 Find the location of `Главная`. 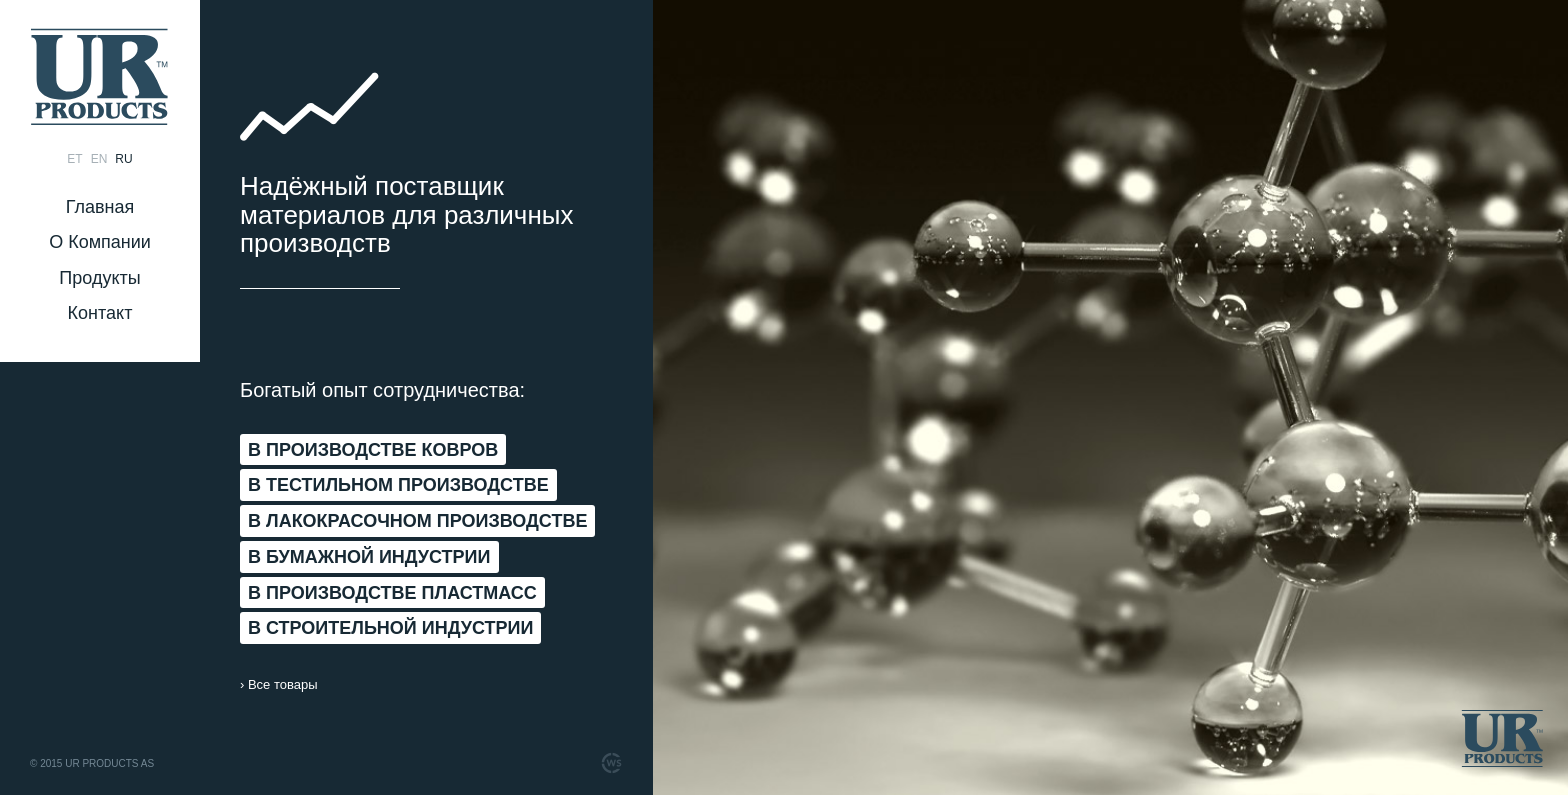

Главная is located at coordinates (100, 207).